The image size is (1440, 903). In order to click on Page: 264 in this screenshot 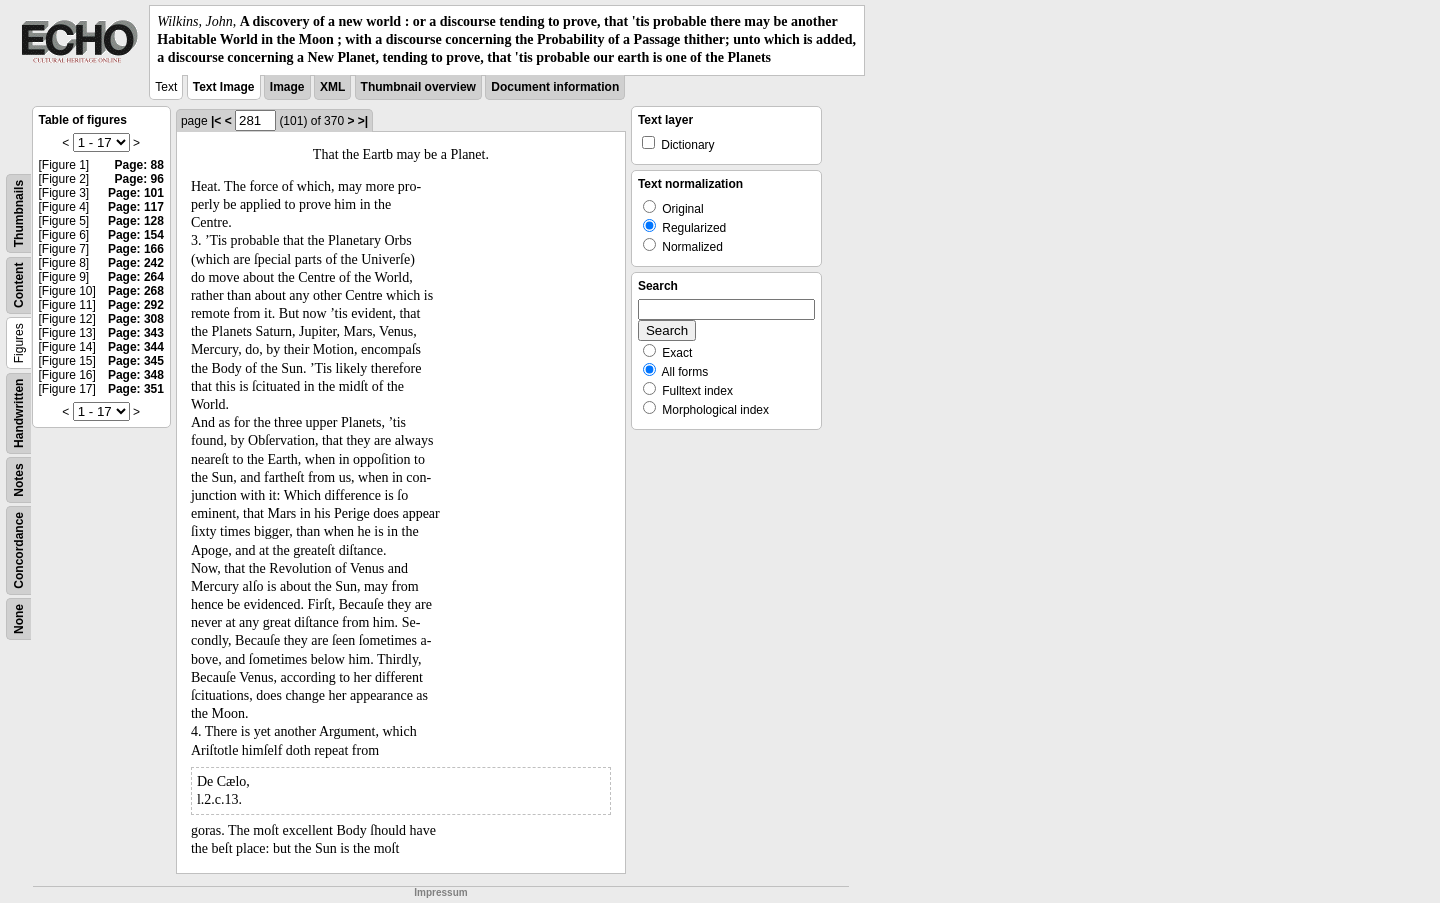, I will do `click(136, 277)`.